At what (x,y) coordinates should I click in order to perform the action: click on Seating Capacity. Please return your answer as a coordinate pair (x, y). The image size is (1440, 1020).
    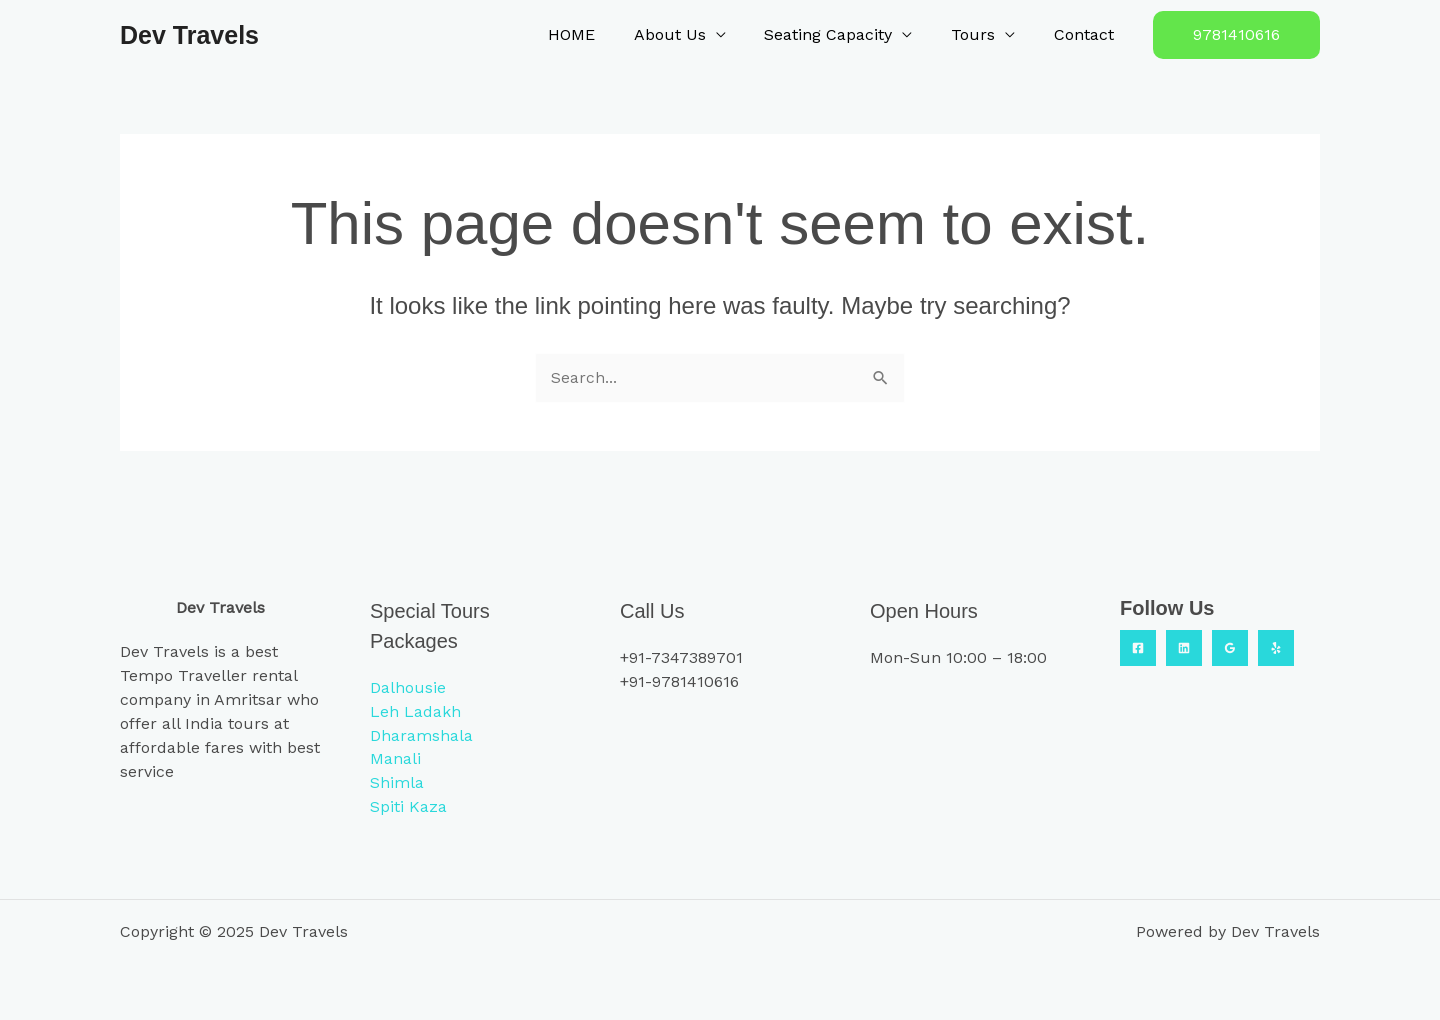
    Looking at the image, I should click on (845, 34).